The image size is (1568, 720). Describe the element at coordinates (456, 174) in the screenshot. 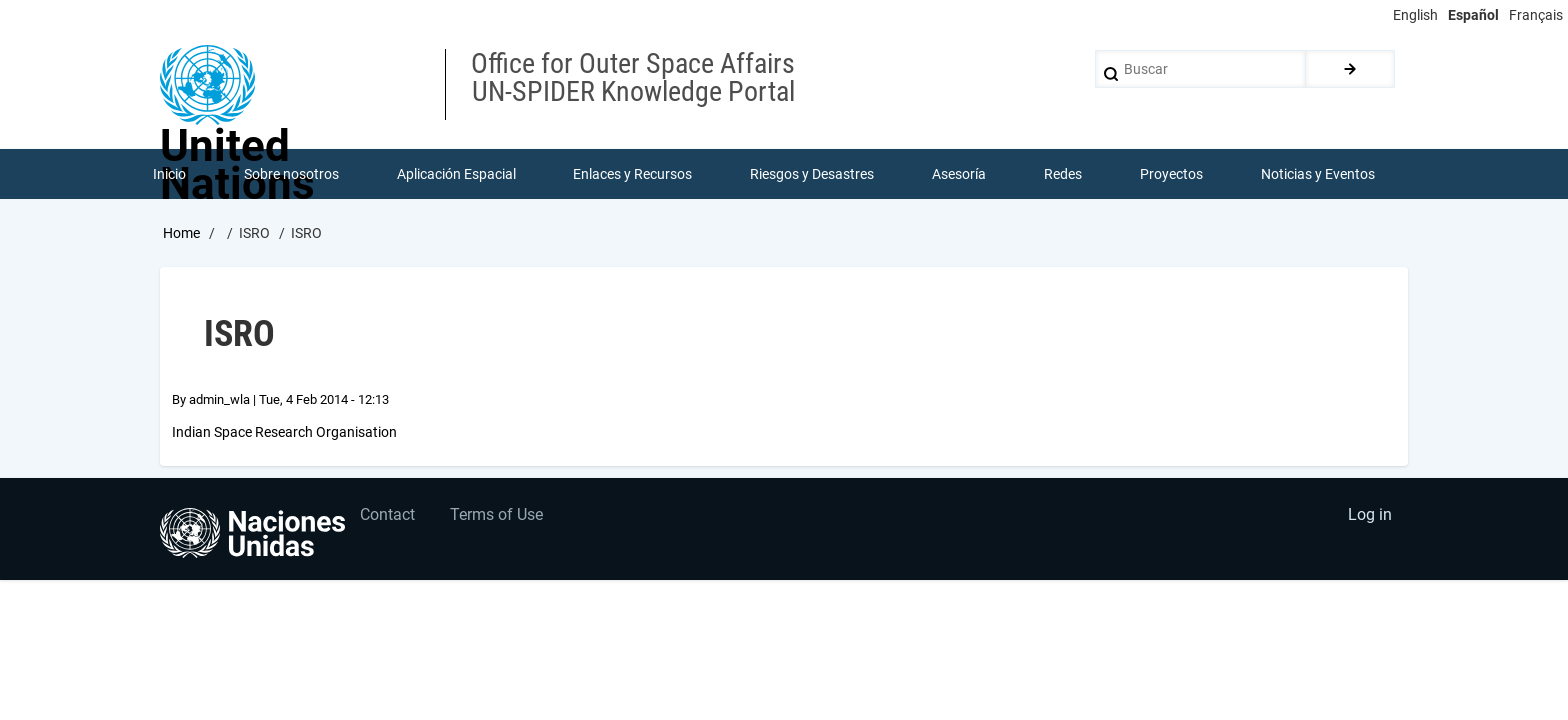

I see `Aplicación Espacial [menuitem]` at that location.